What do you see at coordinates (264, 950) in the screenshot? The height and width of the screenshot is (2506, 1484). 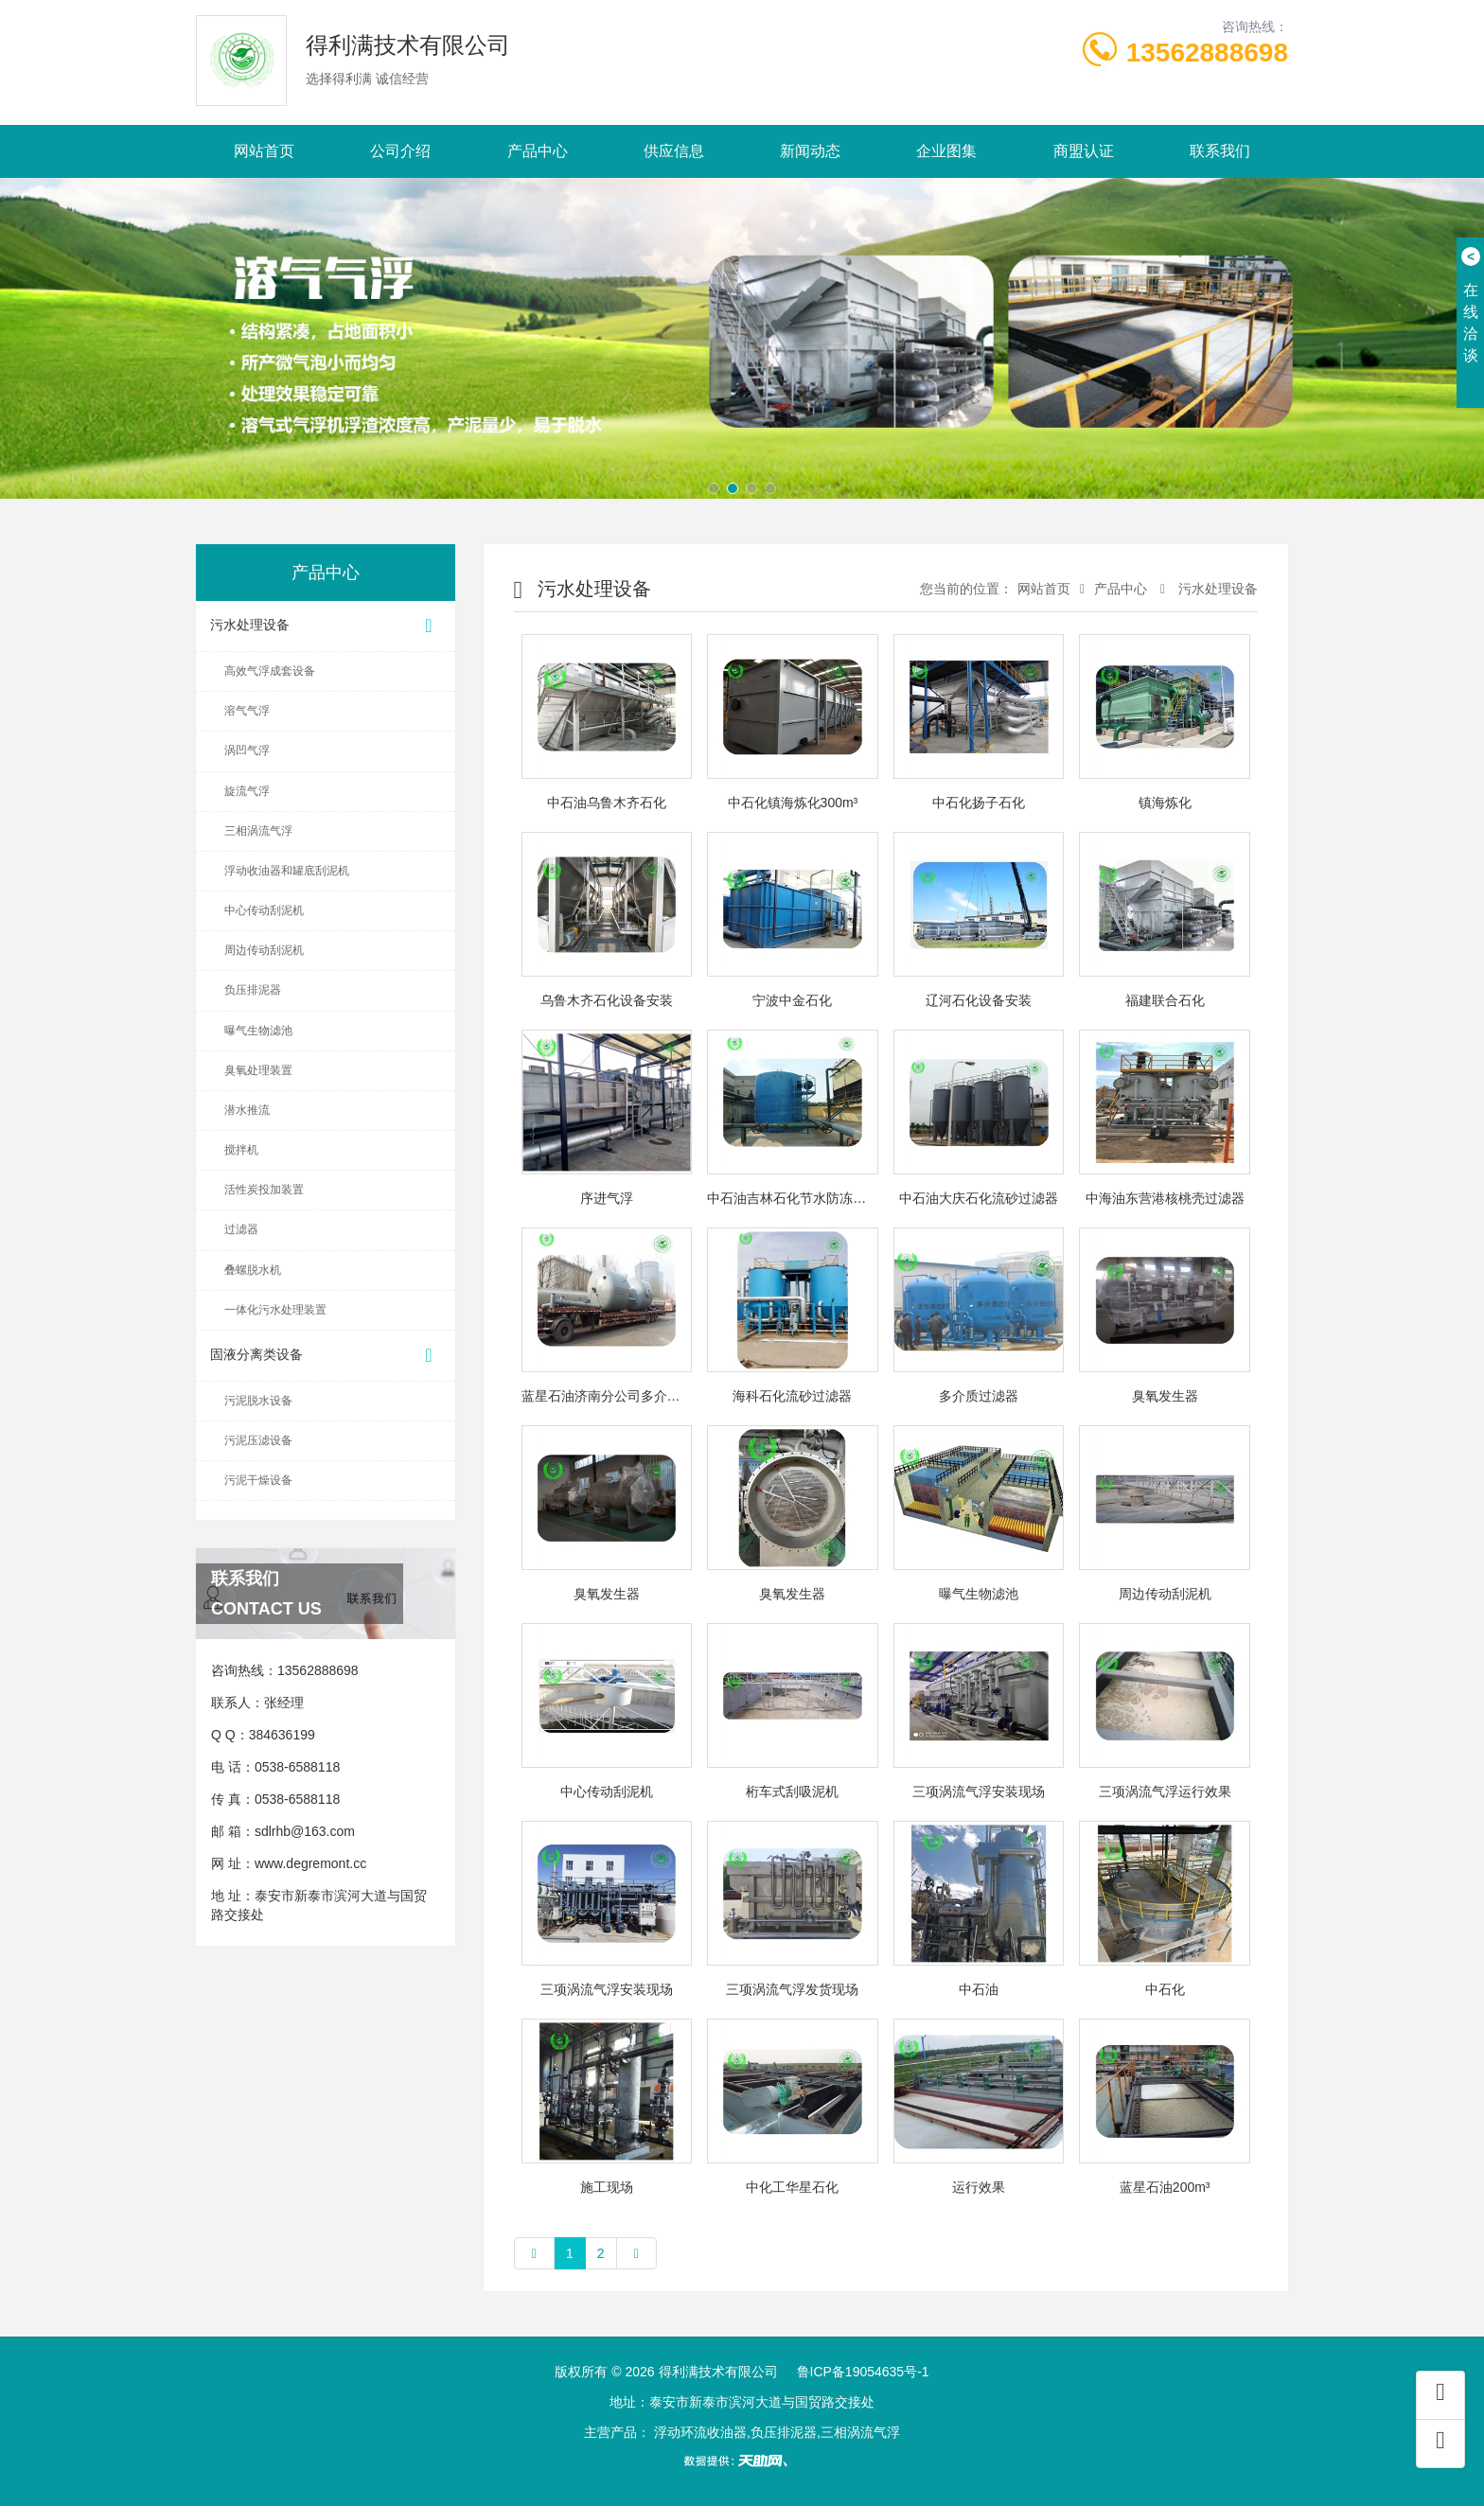 I see `周边传动刮泥机` at bounding box center [264, 950].